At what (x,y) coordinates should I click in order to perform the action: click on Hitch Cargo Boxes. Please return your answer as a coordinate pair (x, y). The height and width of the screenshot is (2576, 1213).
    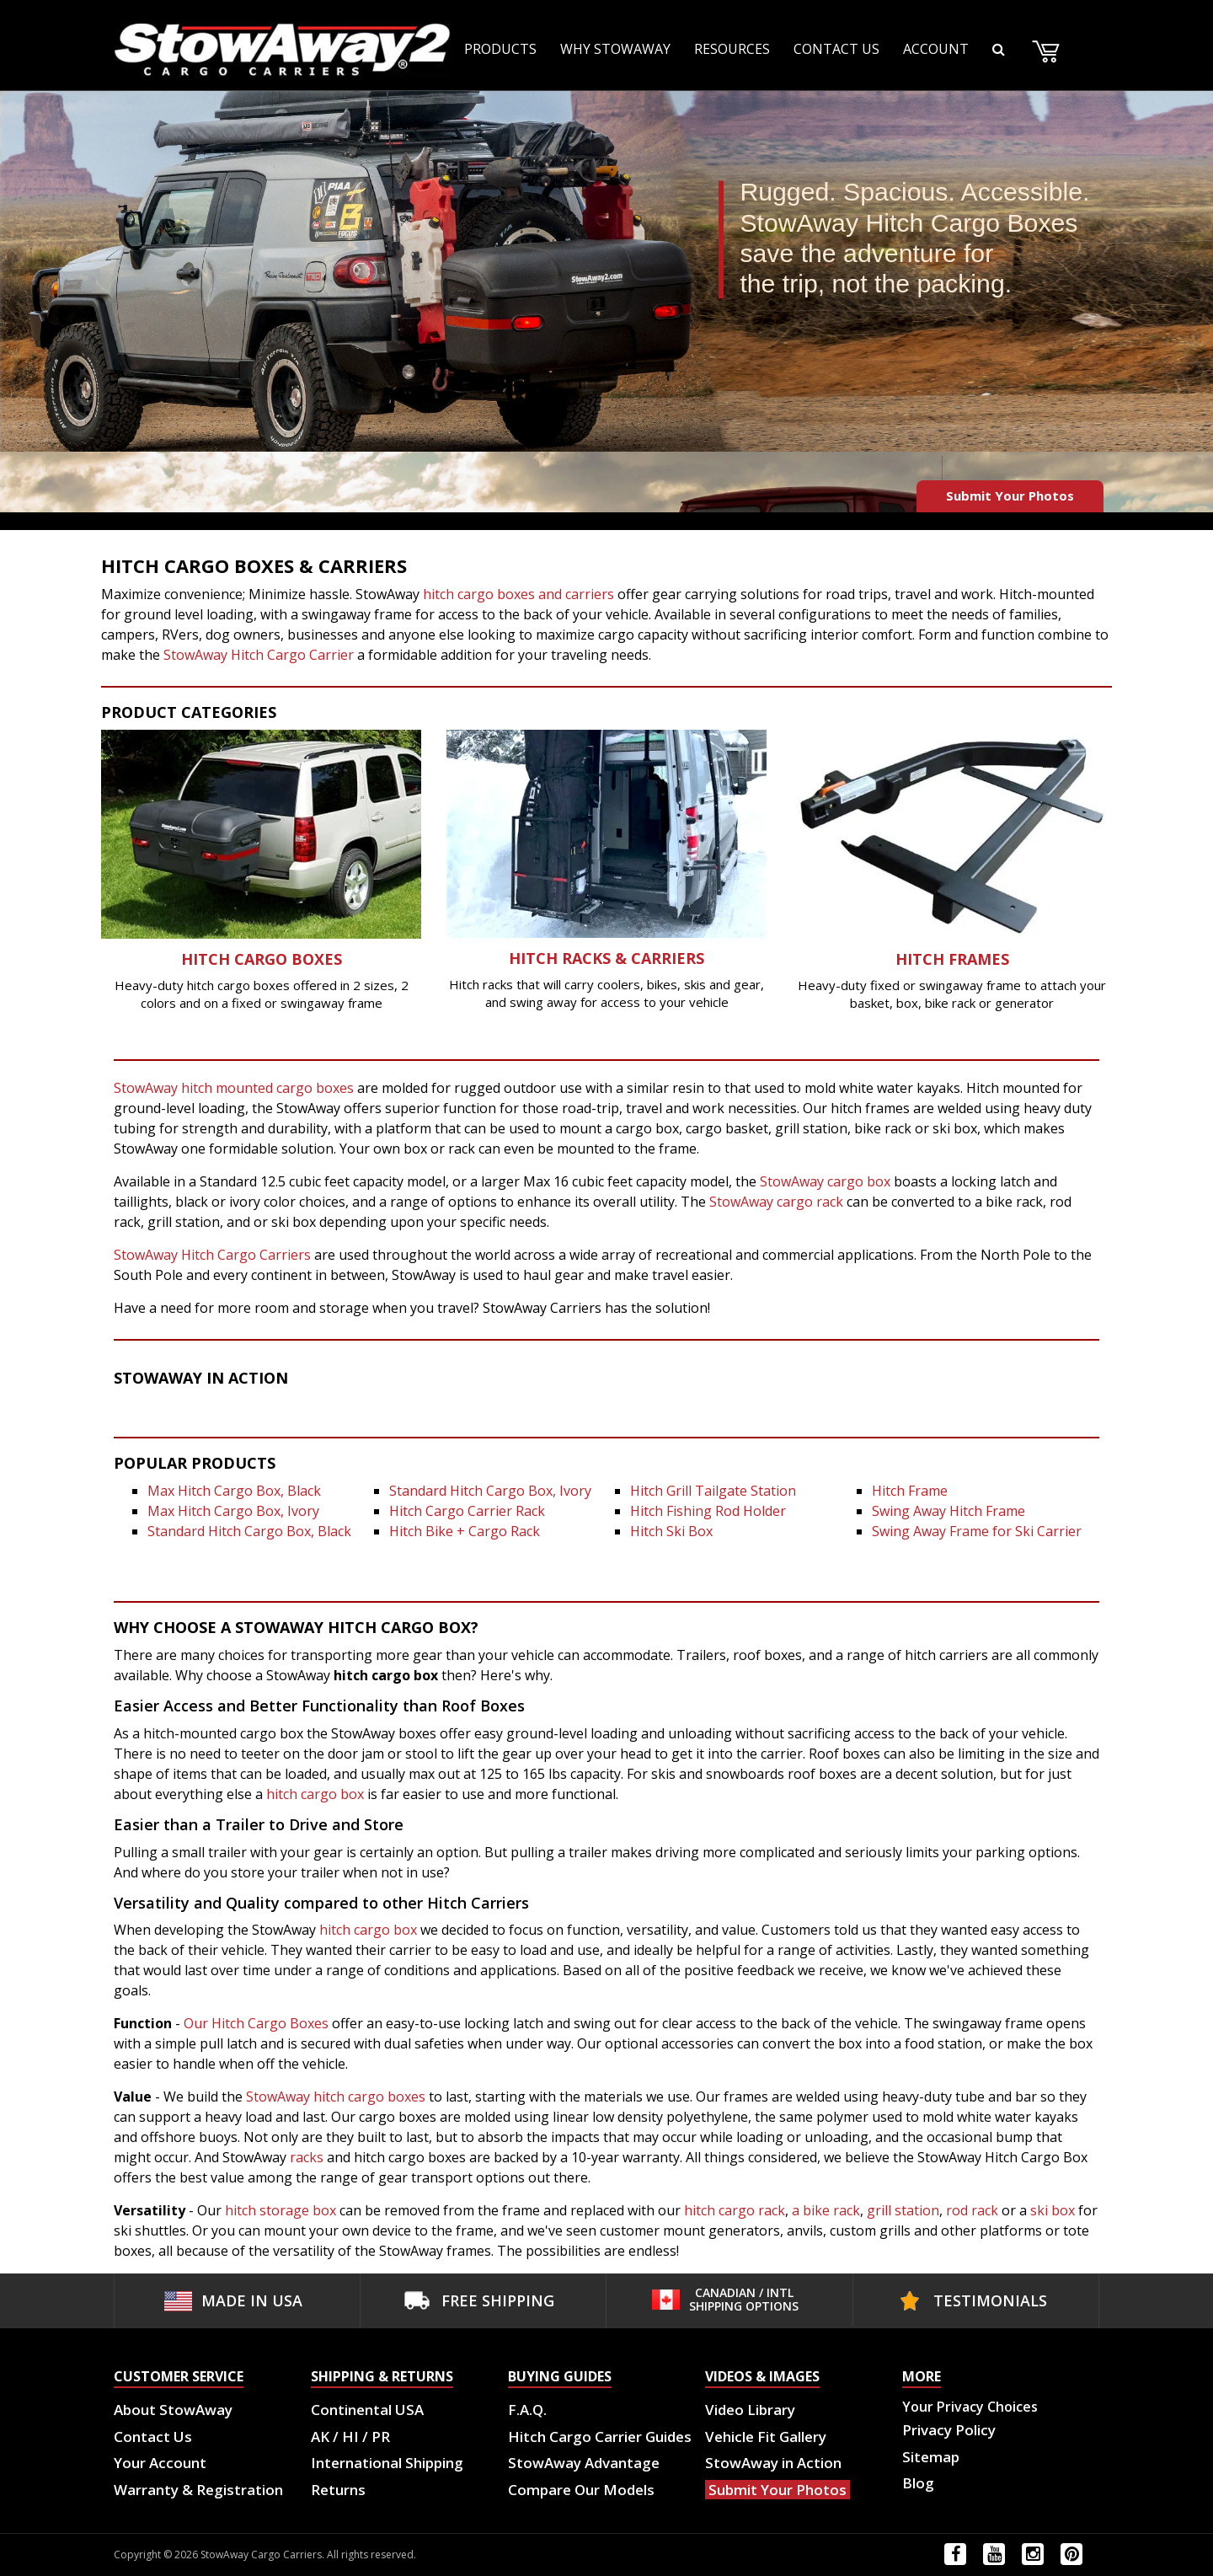
    Looking at the image, I should click on (261, 959).